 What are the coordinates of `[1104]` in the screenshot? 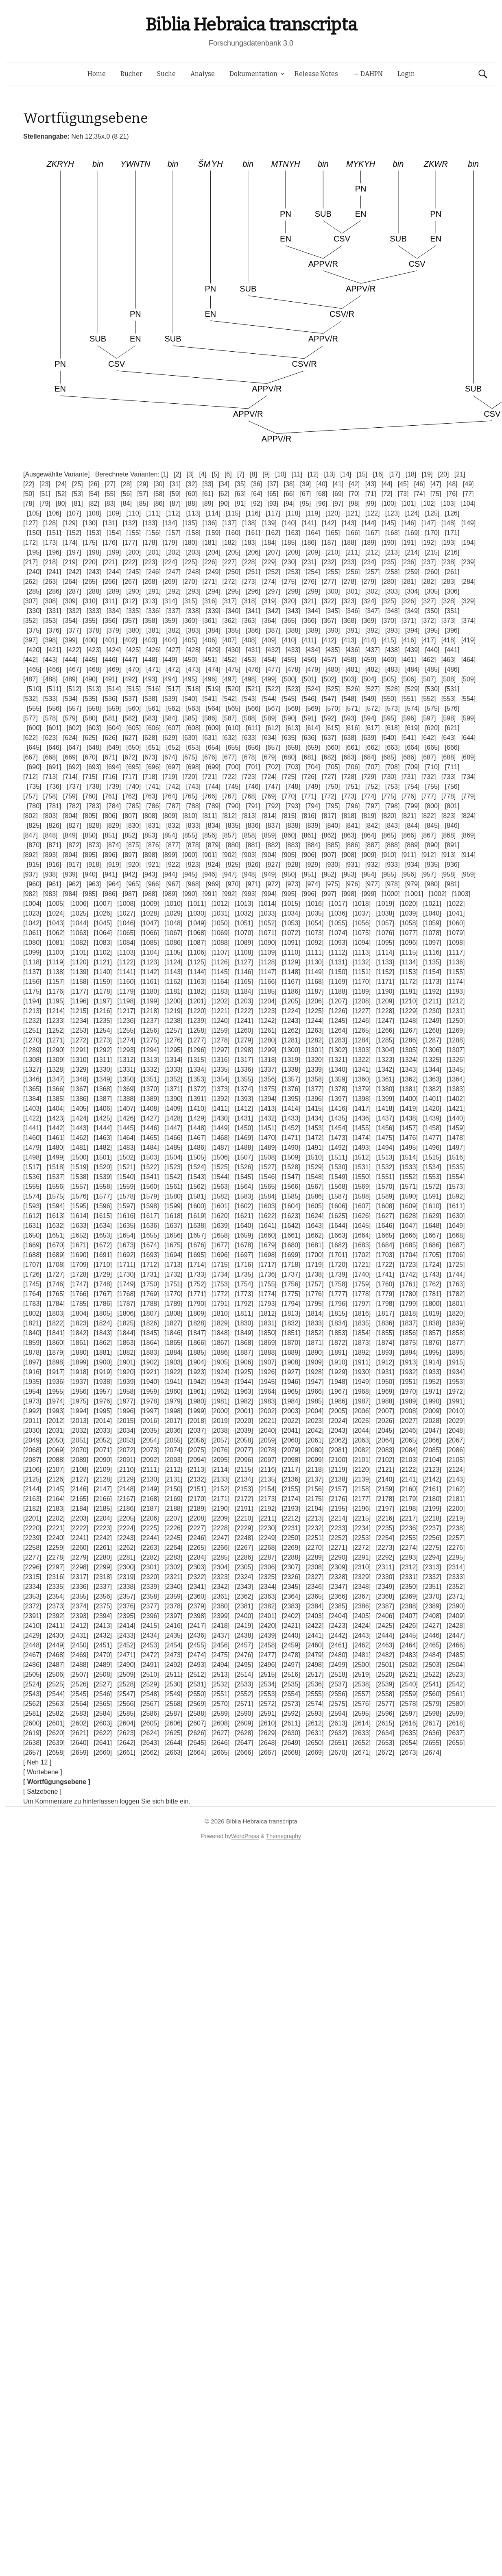 It's located at (150, 952).